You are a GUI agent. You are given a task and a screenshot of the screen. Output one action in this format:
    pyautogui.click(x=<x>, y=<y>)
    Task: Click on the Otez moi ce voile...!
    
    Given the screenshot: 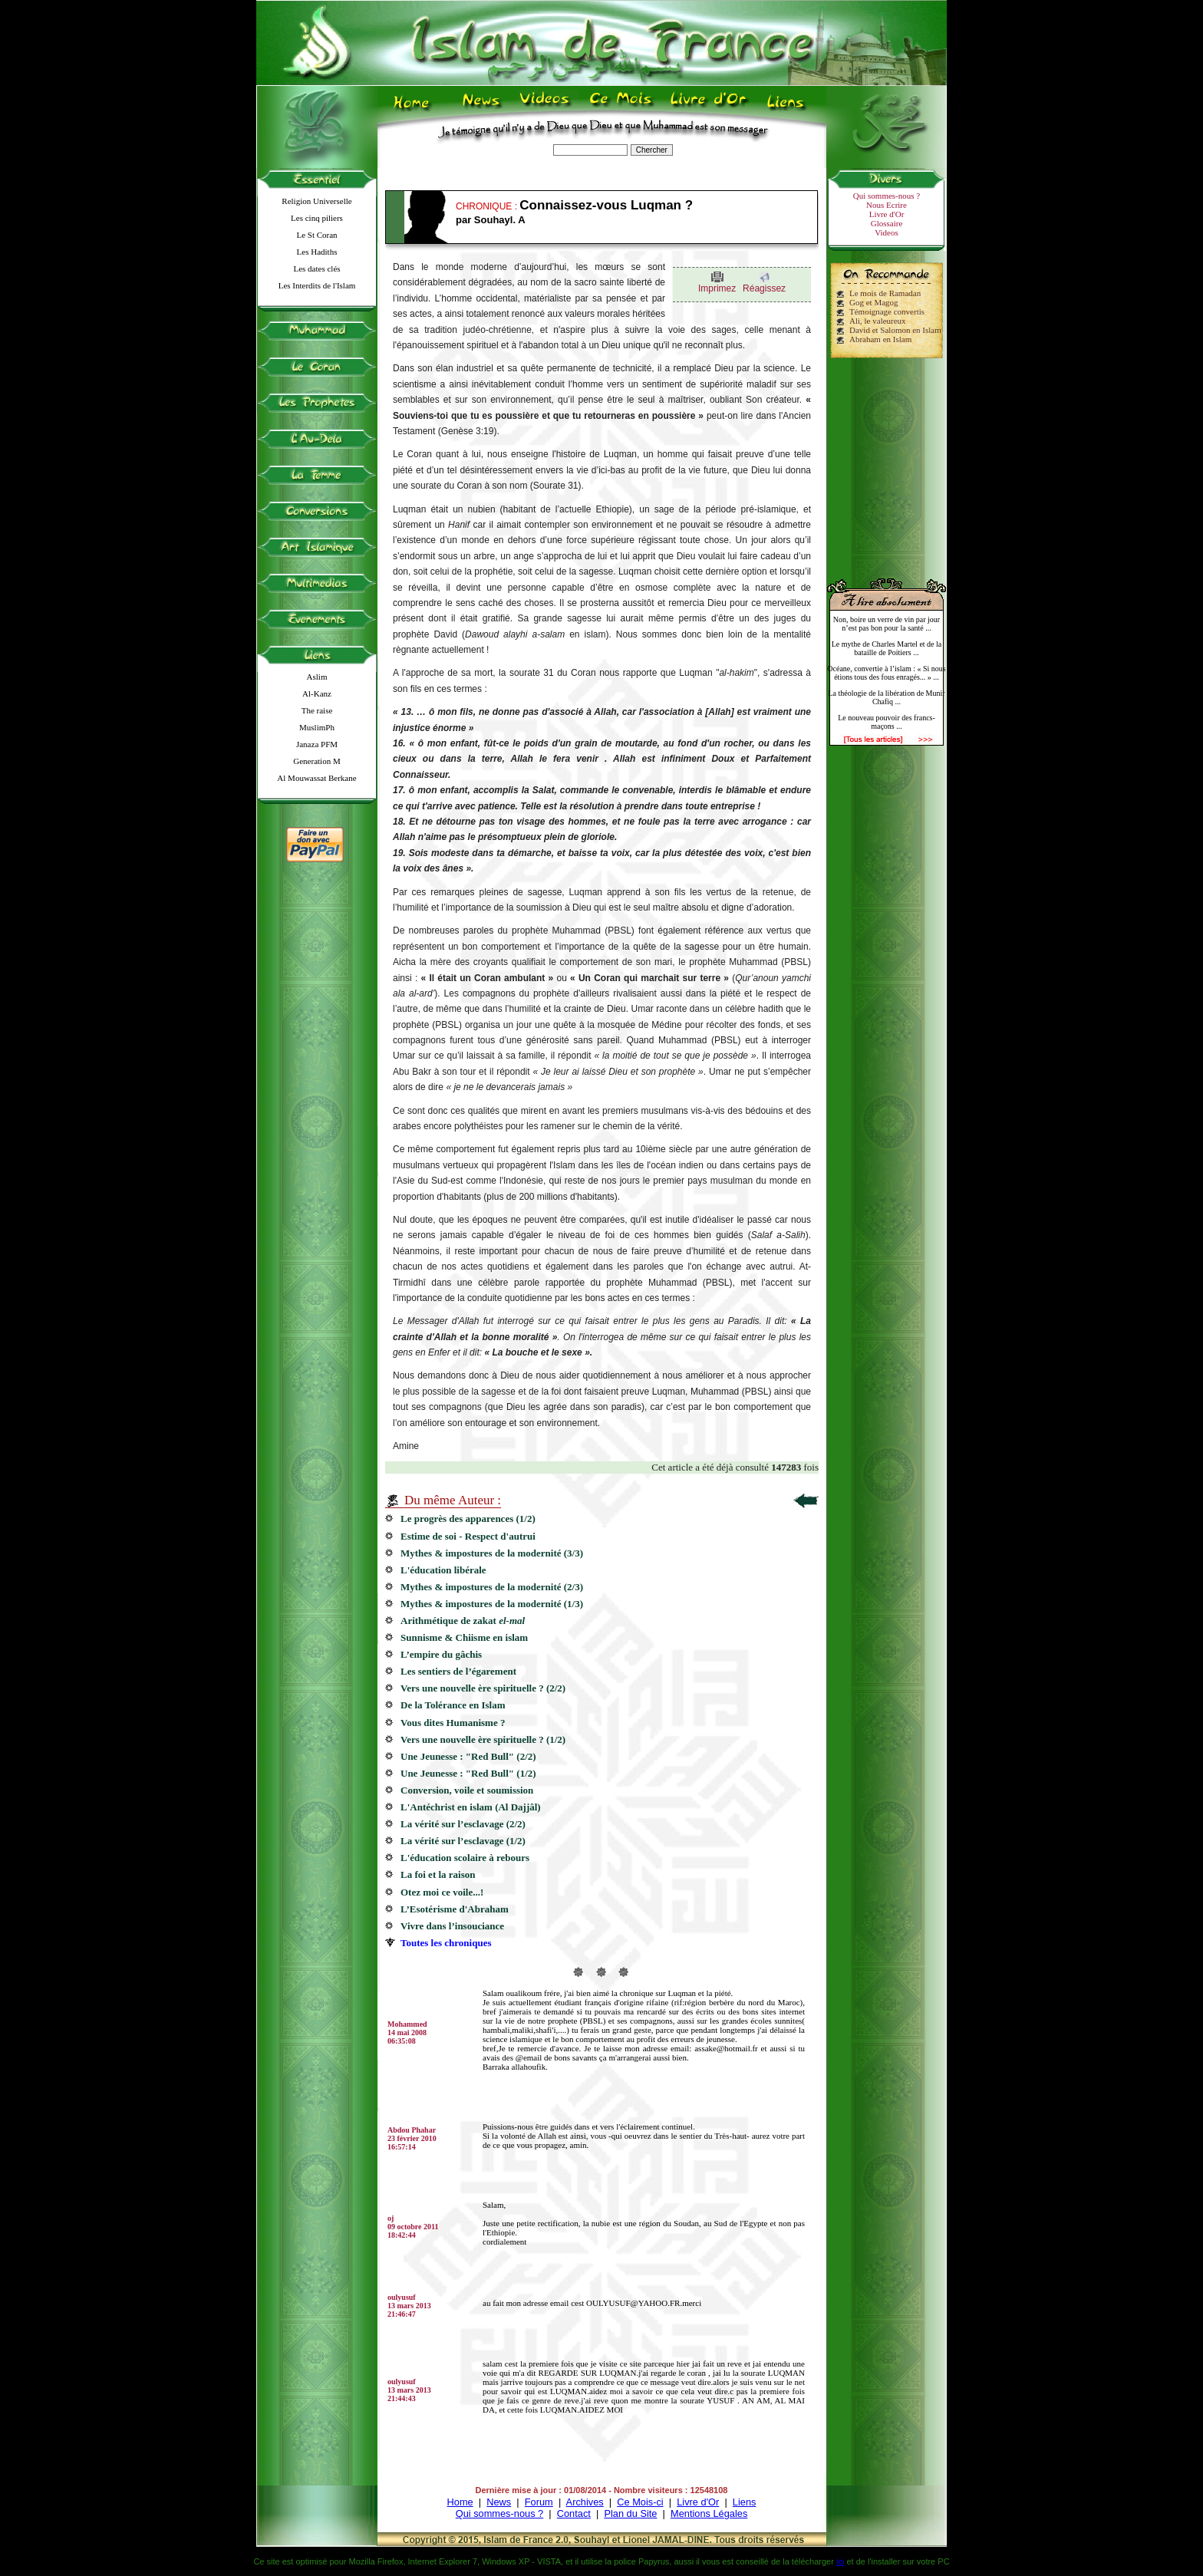 What is the action you would take?
    pyautogui.click(x=443, y=1892)
    